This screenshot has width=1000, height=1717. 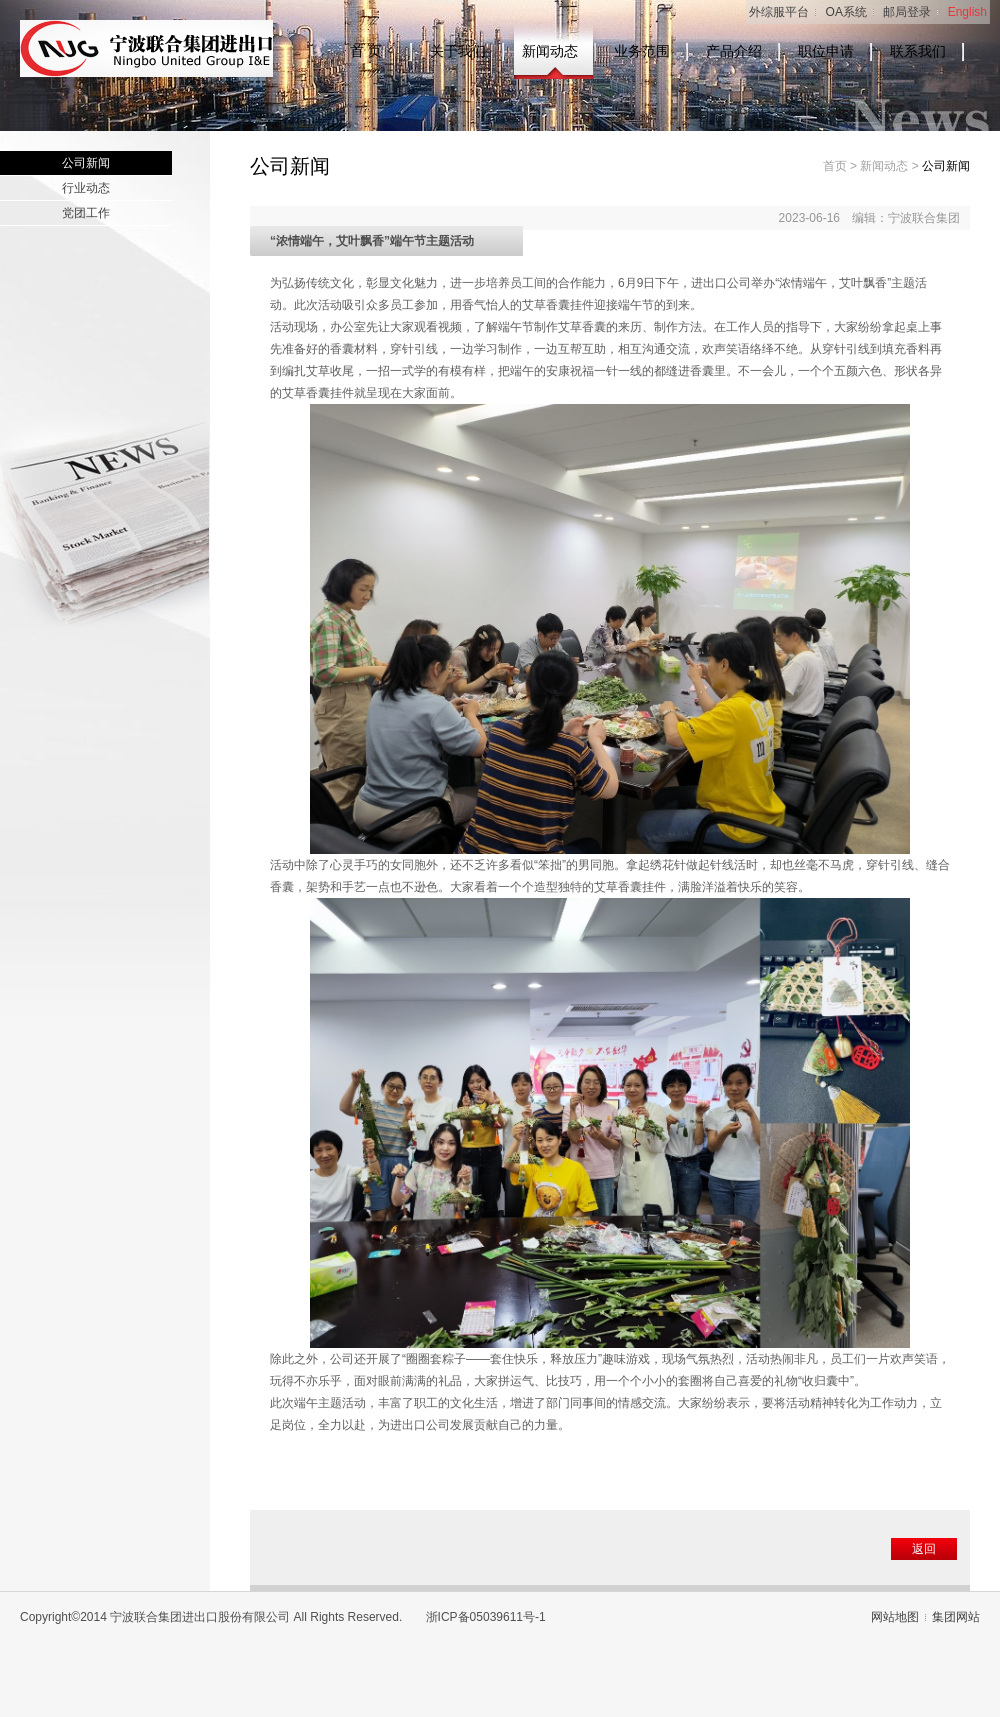 What do you see at coordinates (642, 51) in the screenshot?
I see `业务范围` at bounding box center [642, 51].